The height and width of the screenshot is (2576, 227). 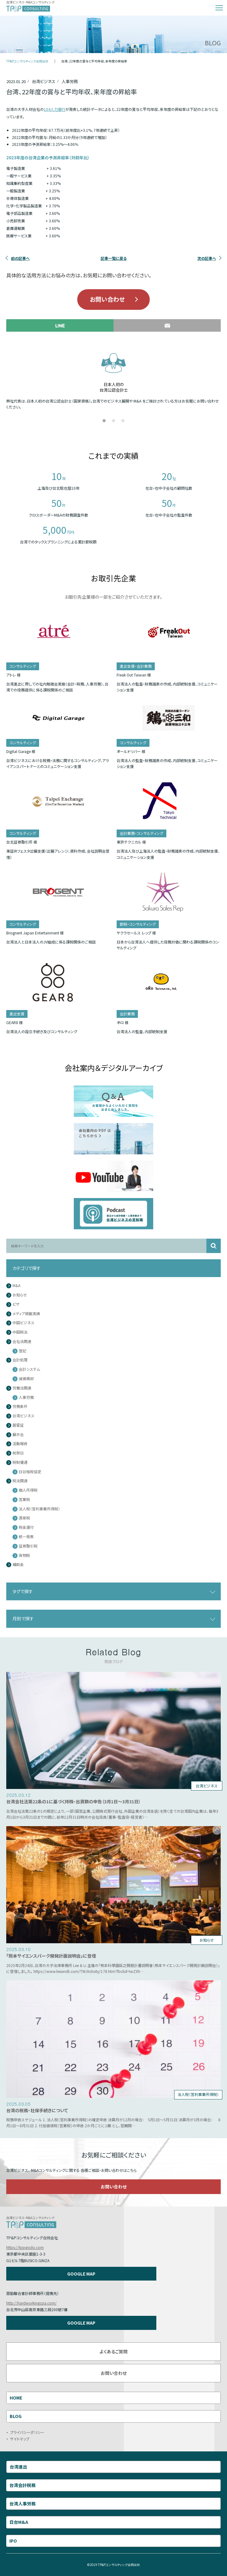 What do you see at coordinates (22, 1341) in the screenshot?
I see `会社法関連` at bounding box center [22, 1341].